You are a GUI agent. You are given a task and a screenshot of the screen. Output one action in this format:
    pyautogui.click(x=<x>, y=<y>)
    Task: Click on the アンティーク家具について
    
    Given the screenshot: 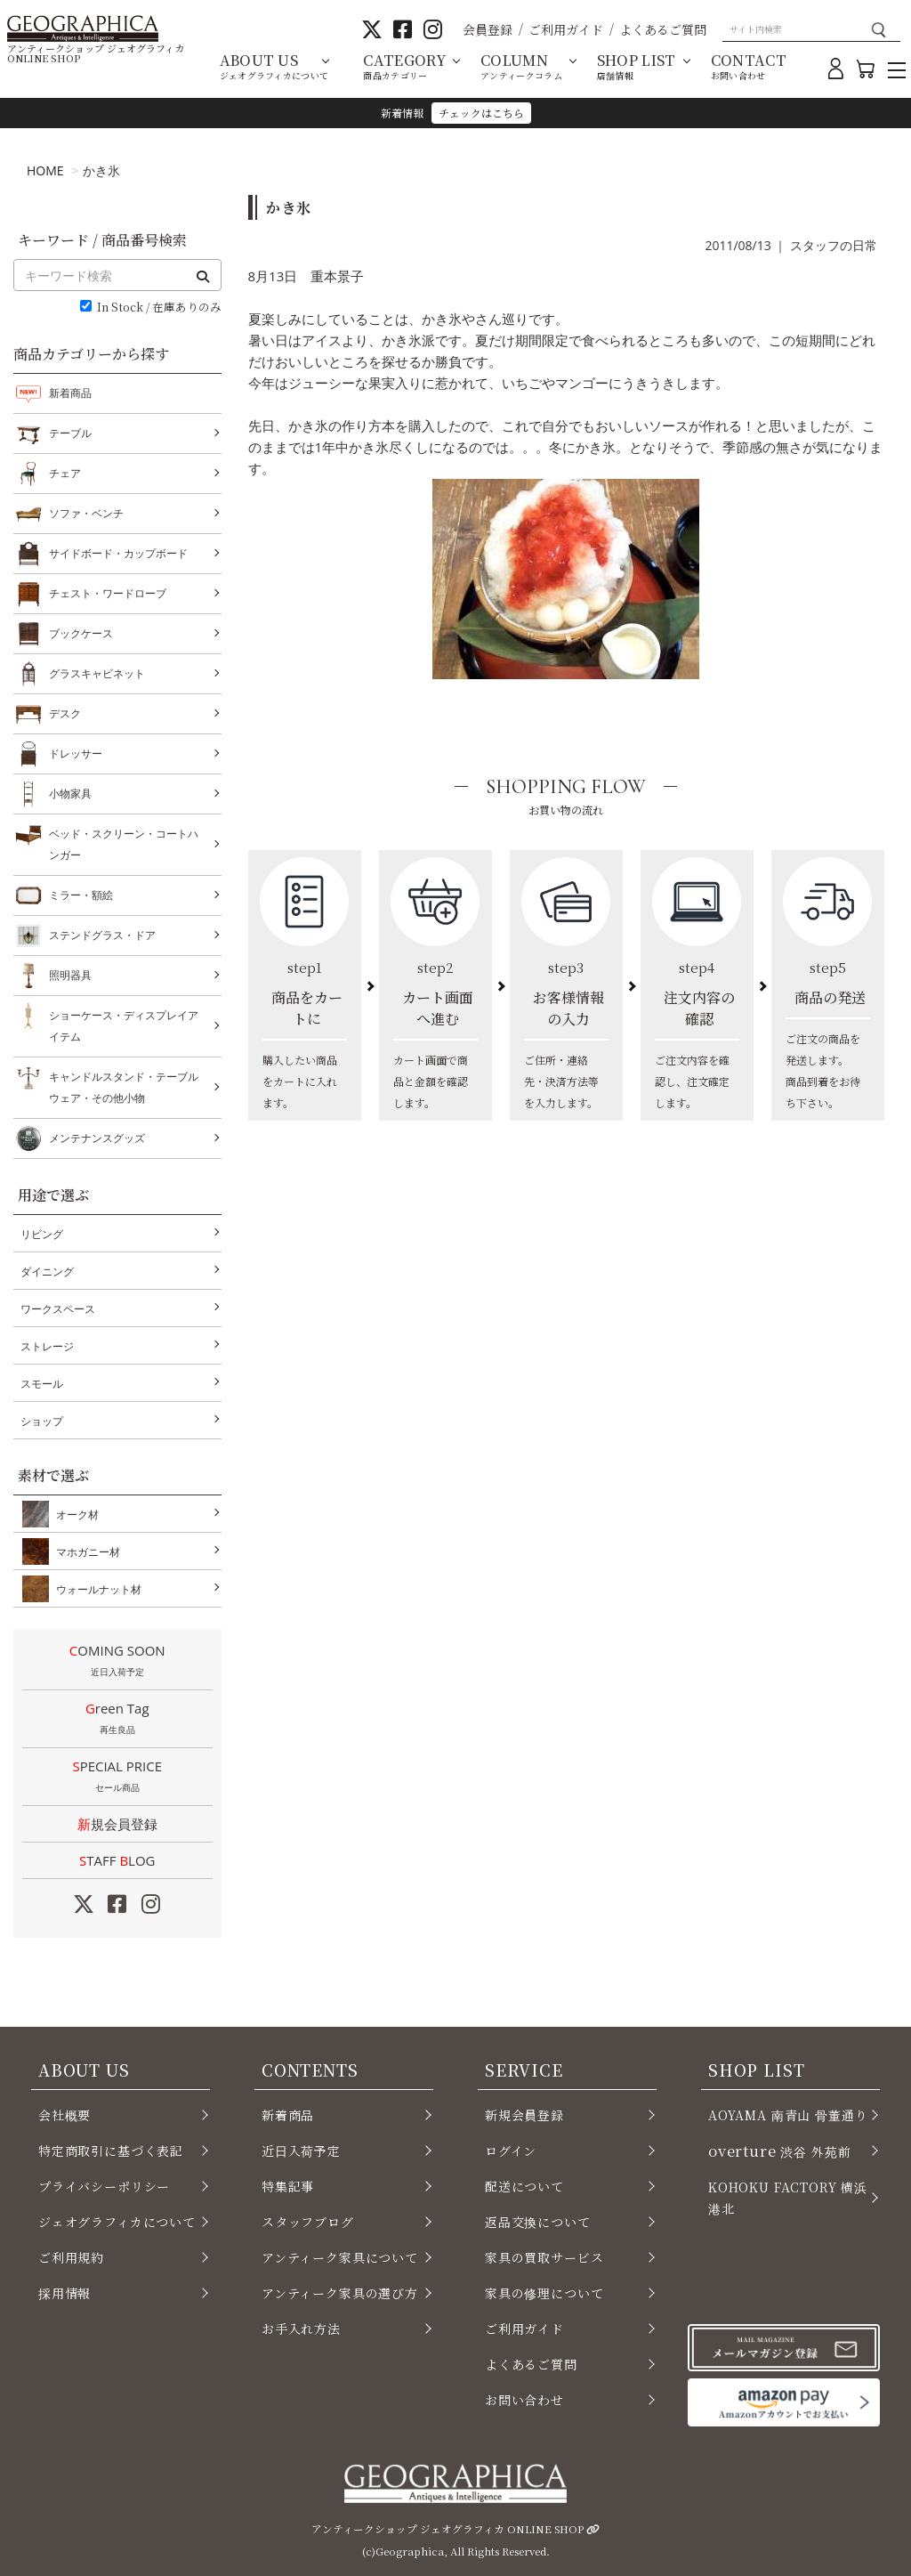 What is the action you would take?
    pyautogui.click(x=340, y=2257)
    